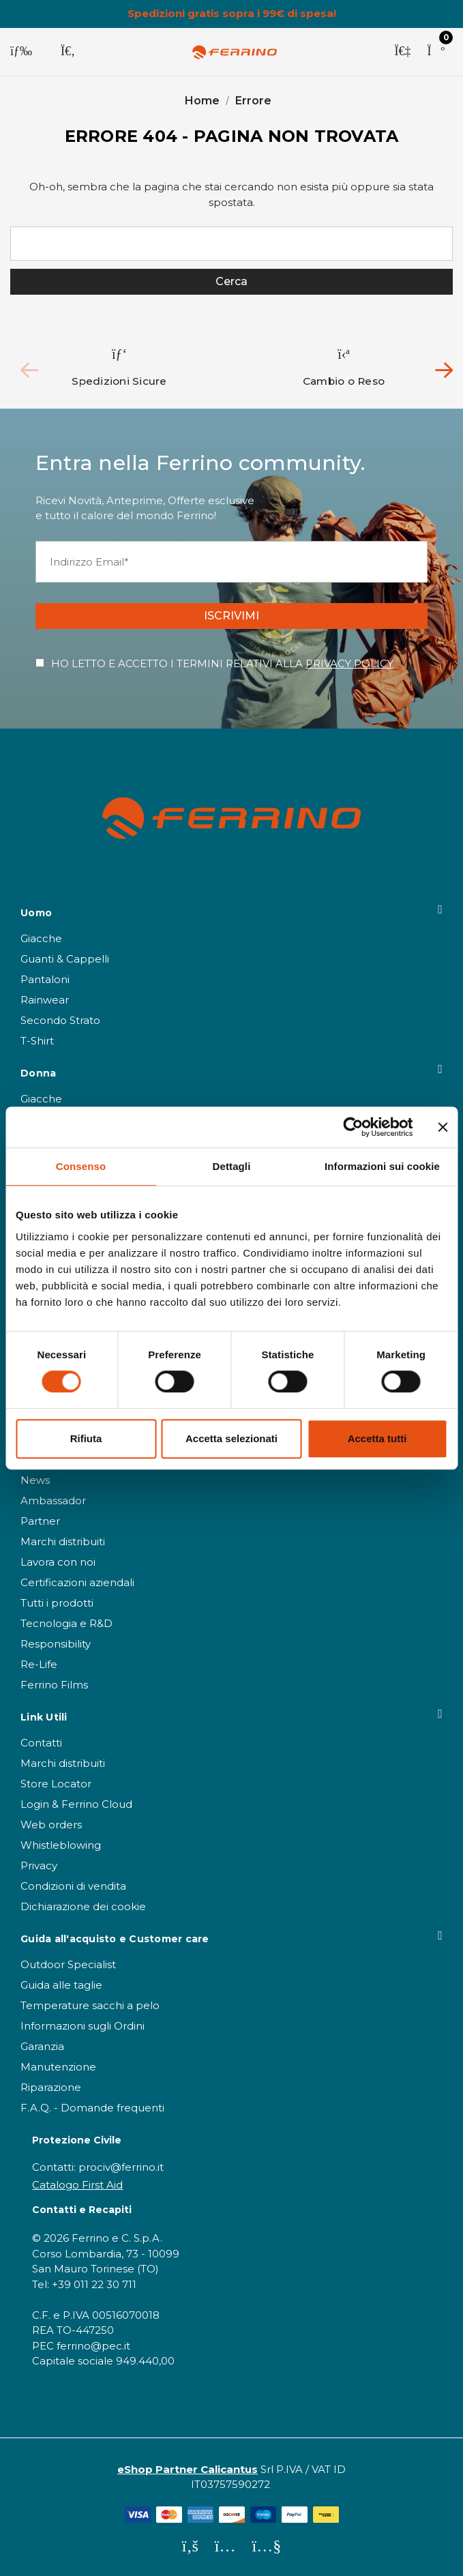 This screenshot has width=463, height=2576. What do you see at coordinates (377, 1438) in the screenshot?
I see `Accetta tutti` at bounding box center [377, 1438].